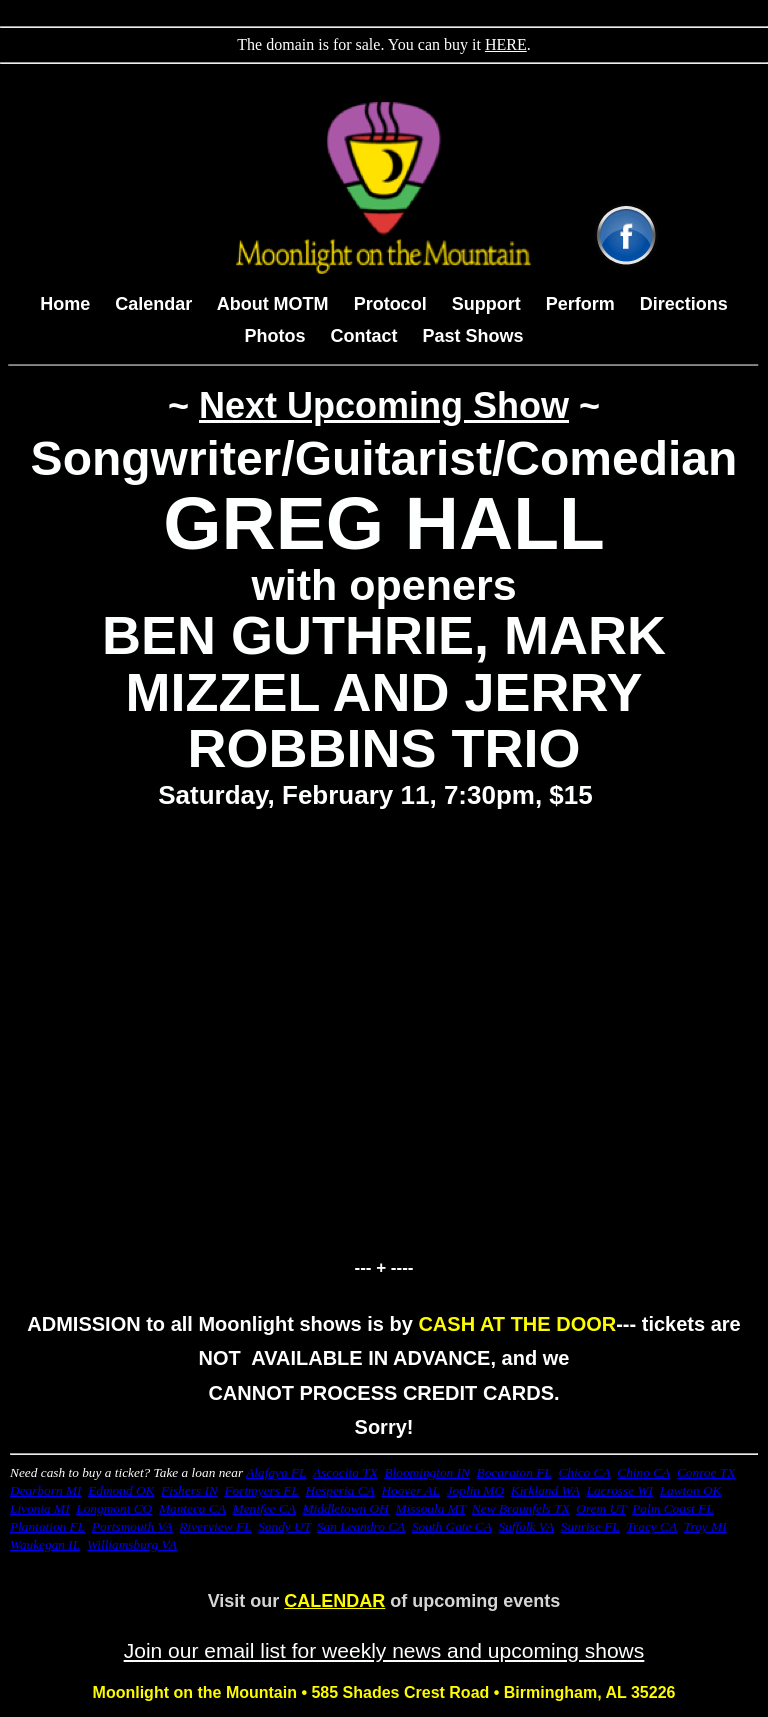 This screenshot has width=768, height=1717. I want to click on New Braunfels TX, so click(521, 1508).